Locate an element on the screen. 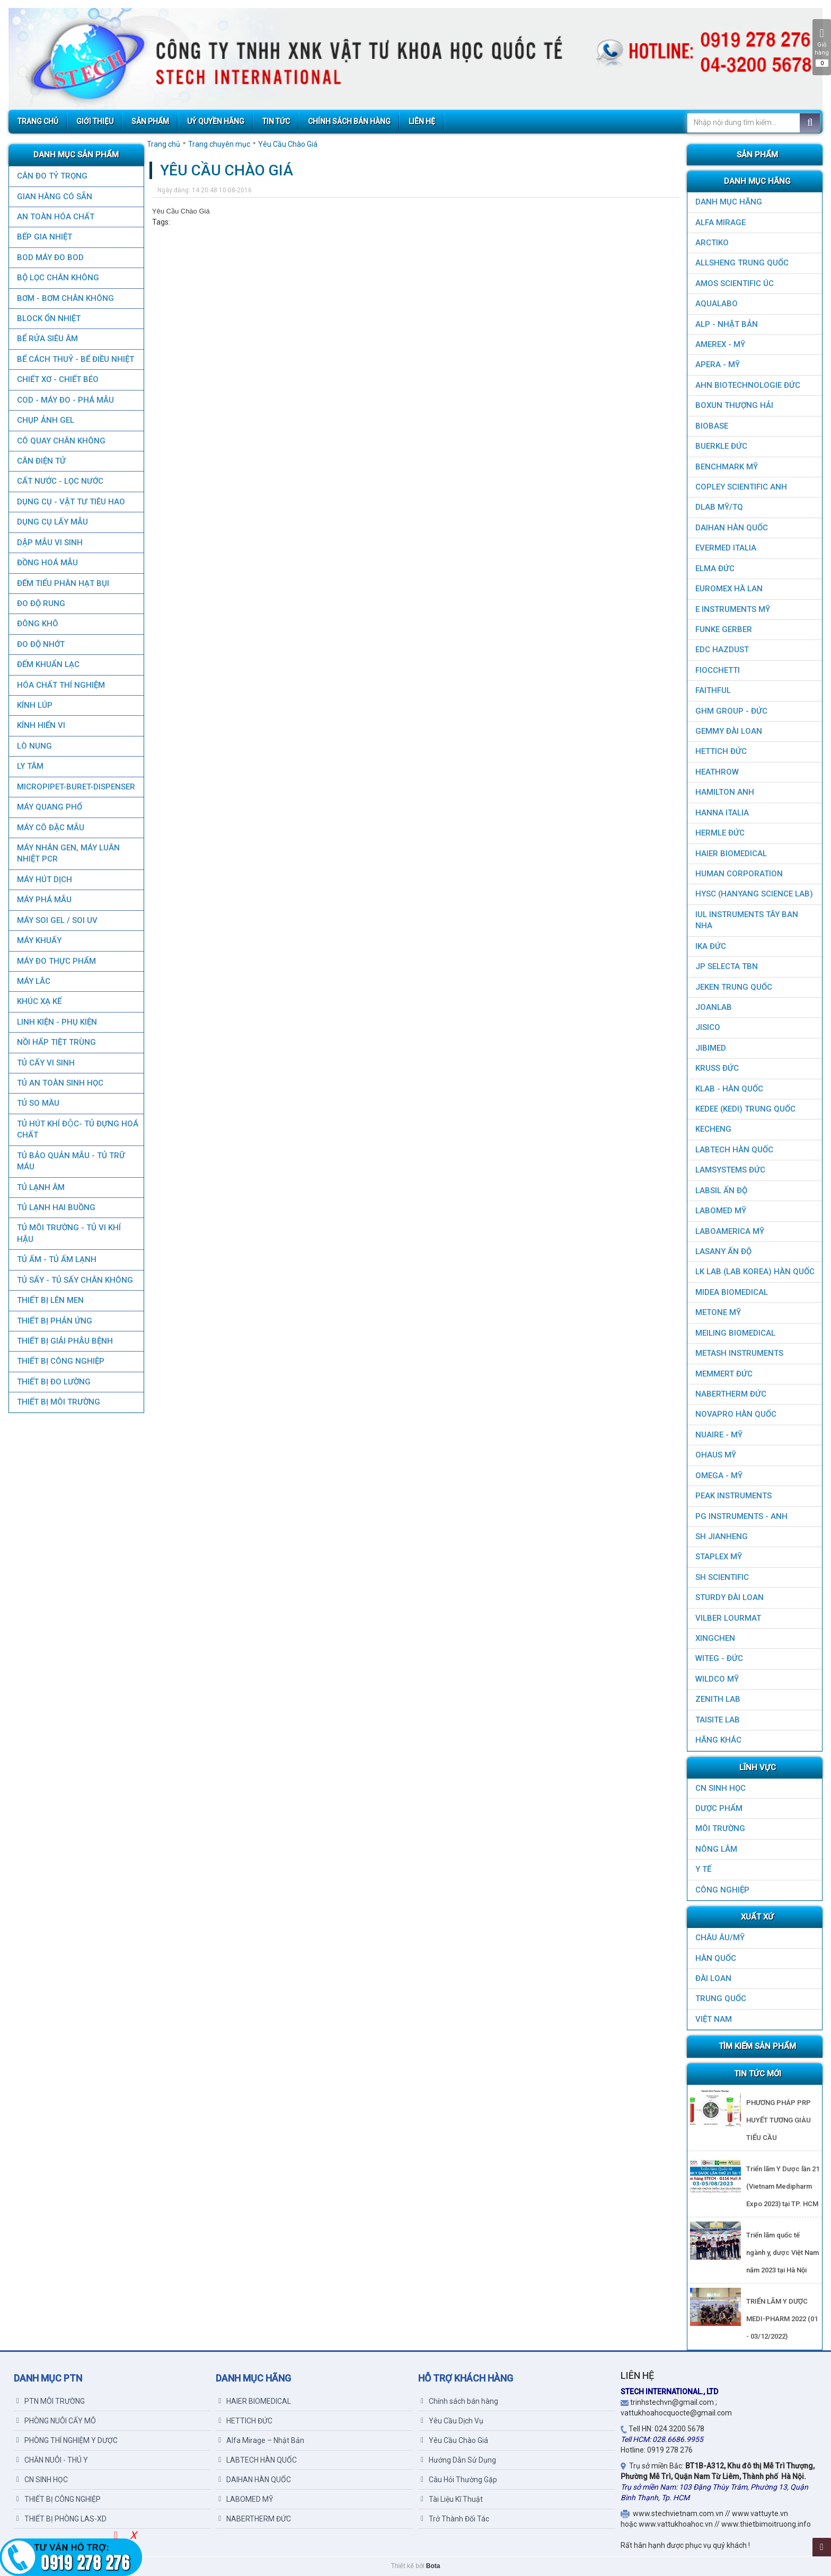 The image size is (831, 2576). LK LAB (LAB KOREA) HÀN QUỐC is located at coordinates (755, 1271).